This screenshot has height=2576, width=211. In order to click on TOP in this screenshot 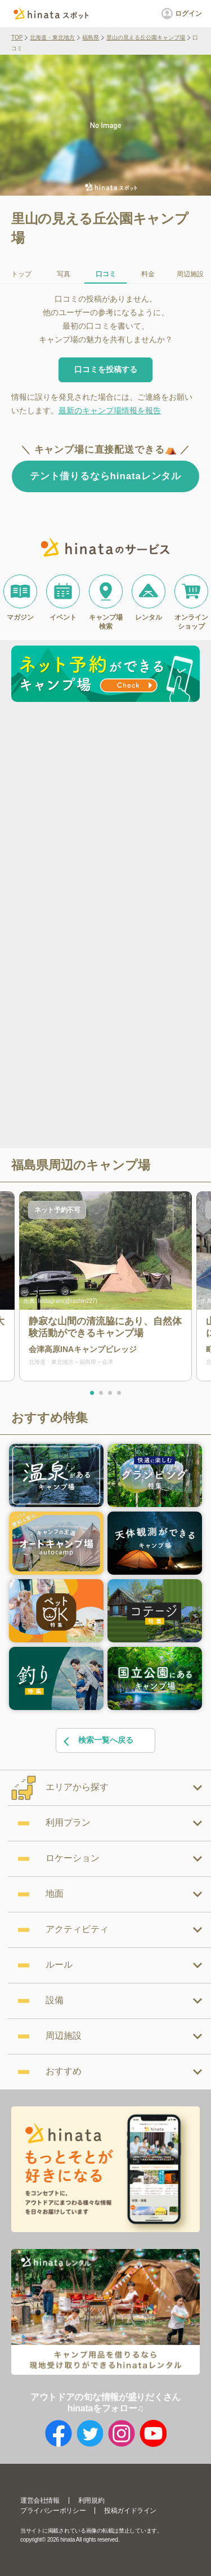, I will do `click(17, 37)`.